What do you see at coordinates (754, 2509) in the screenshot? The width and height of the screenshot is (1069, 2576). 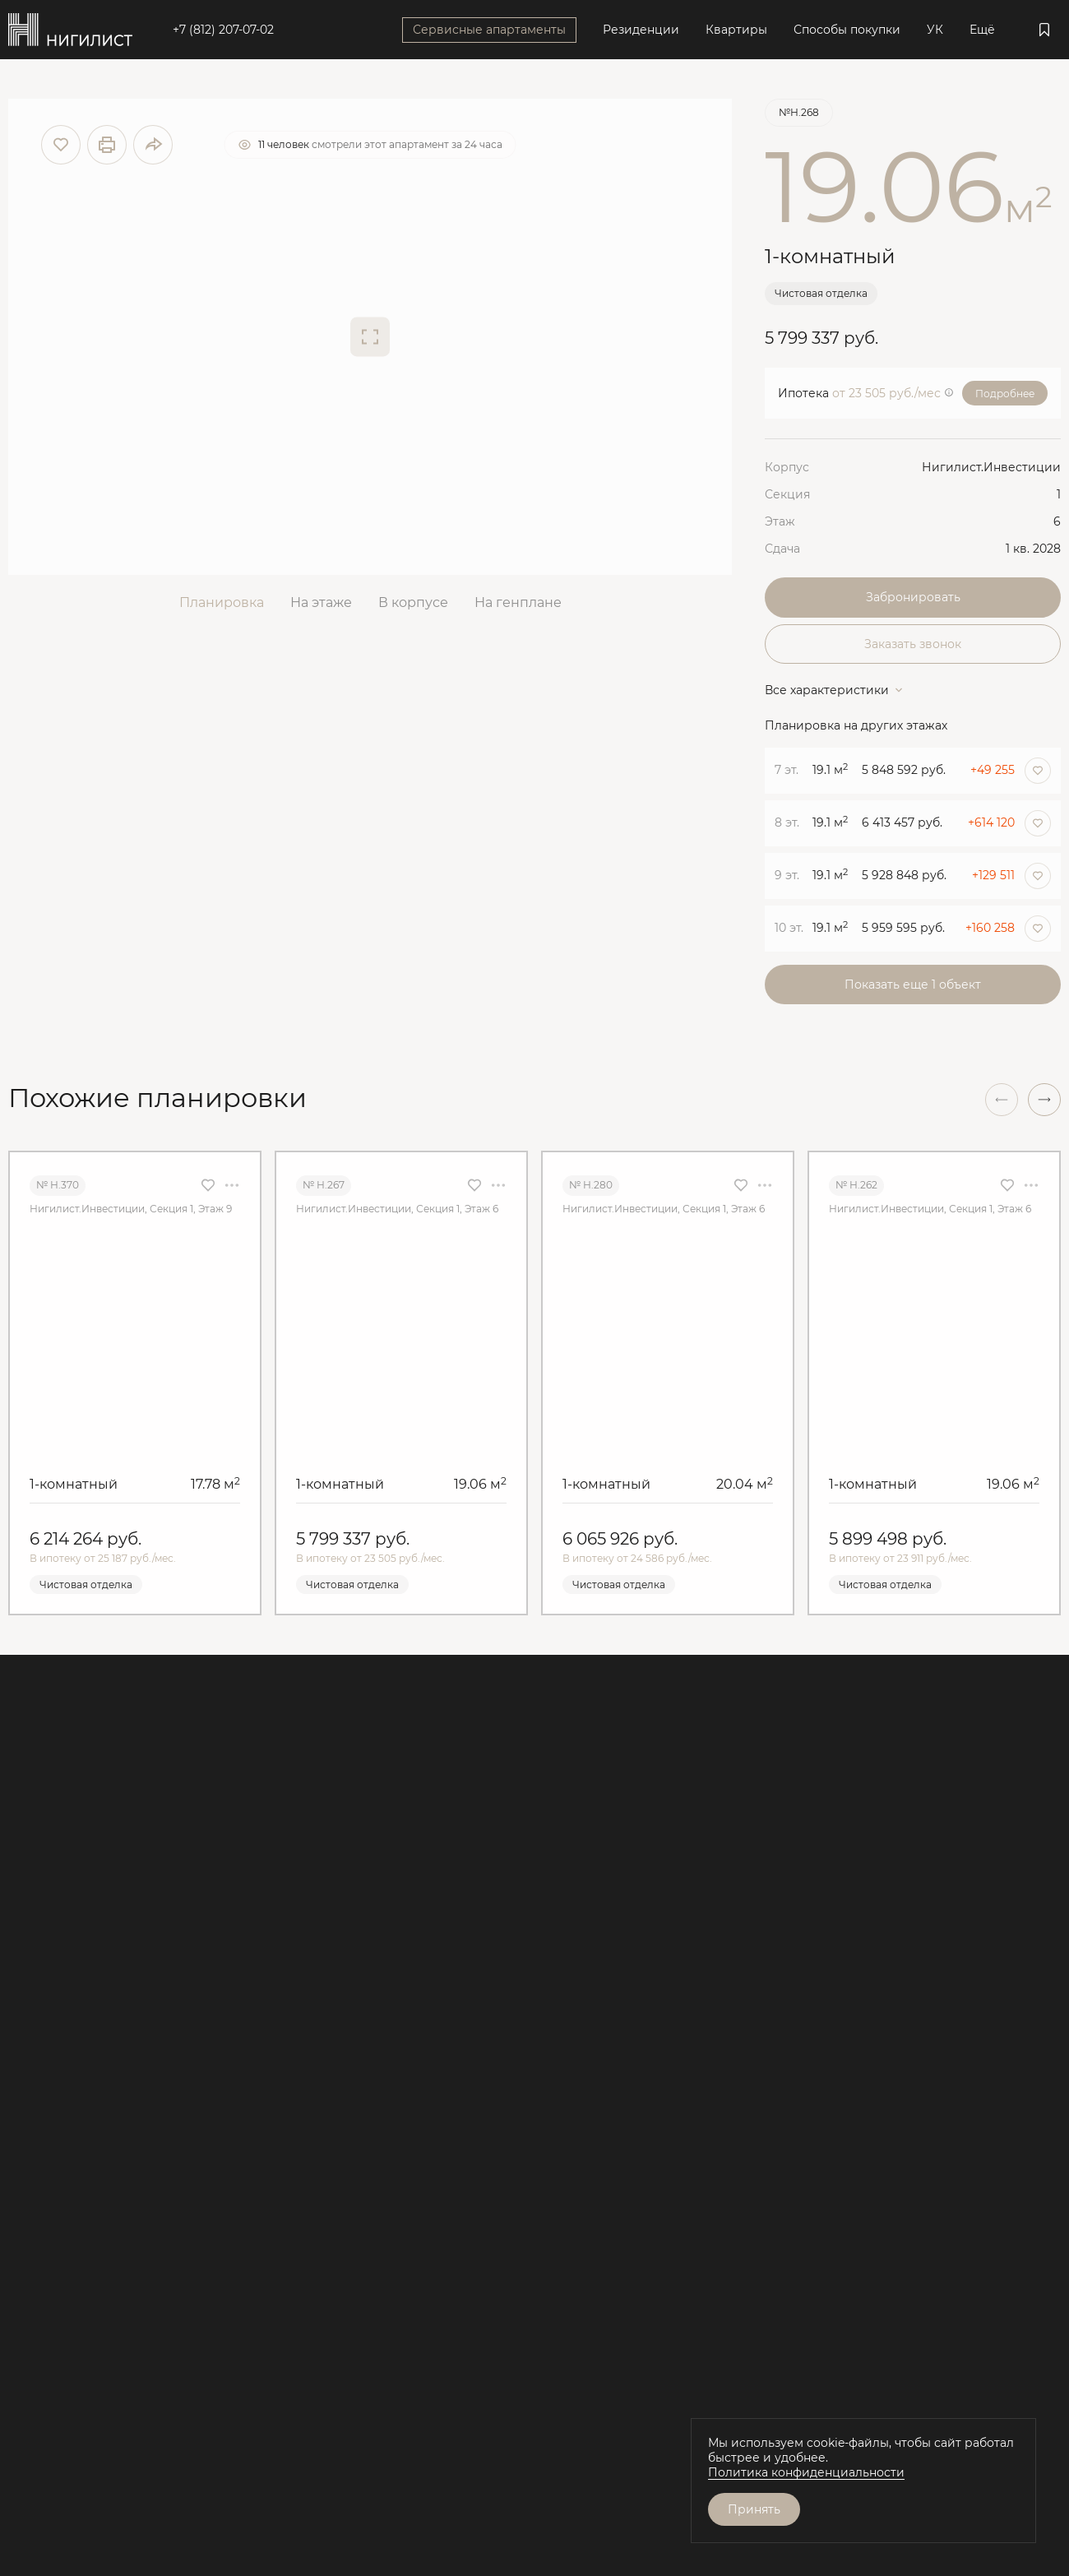 I see `Принять` at bounding box center [754, 2509].